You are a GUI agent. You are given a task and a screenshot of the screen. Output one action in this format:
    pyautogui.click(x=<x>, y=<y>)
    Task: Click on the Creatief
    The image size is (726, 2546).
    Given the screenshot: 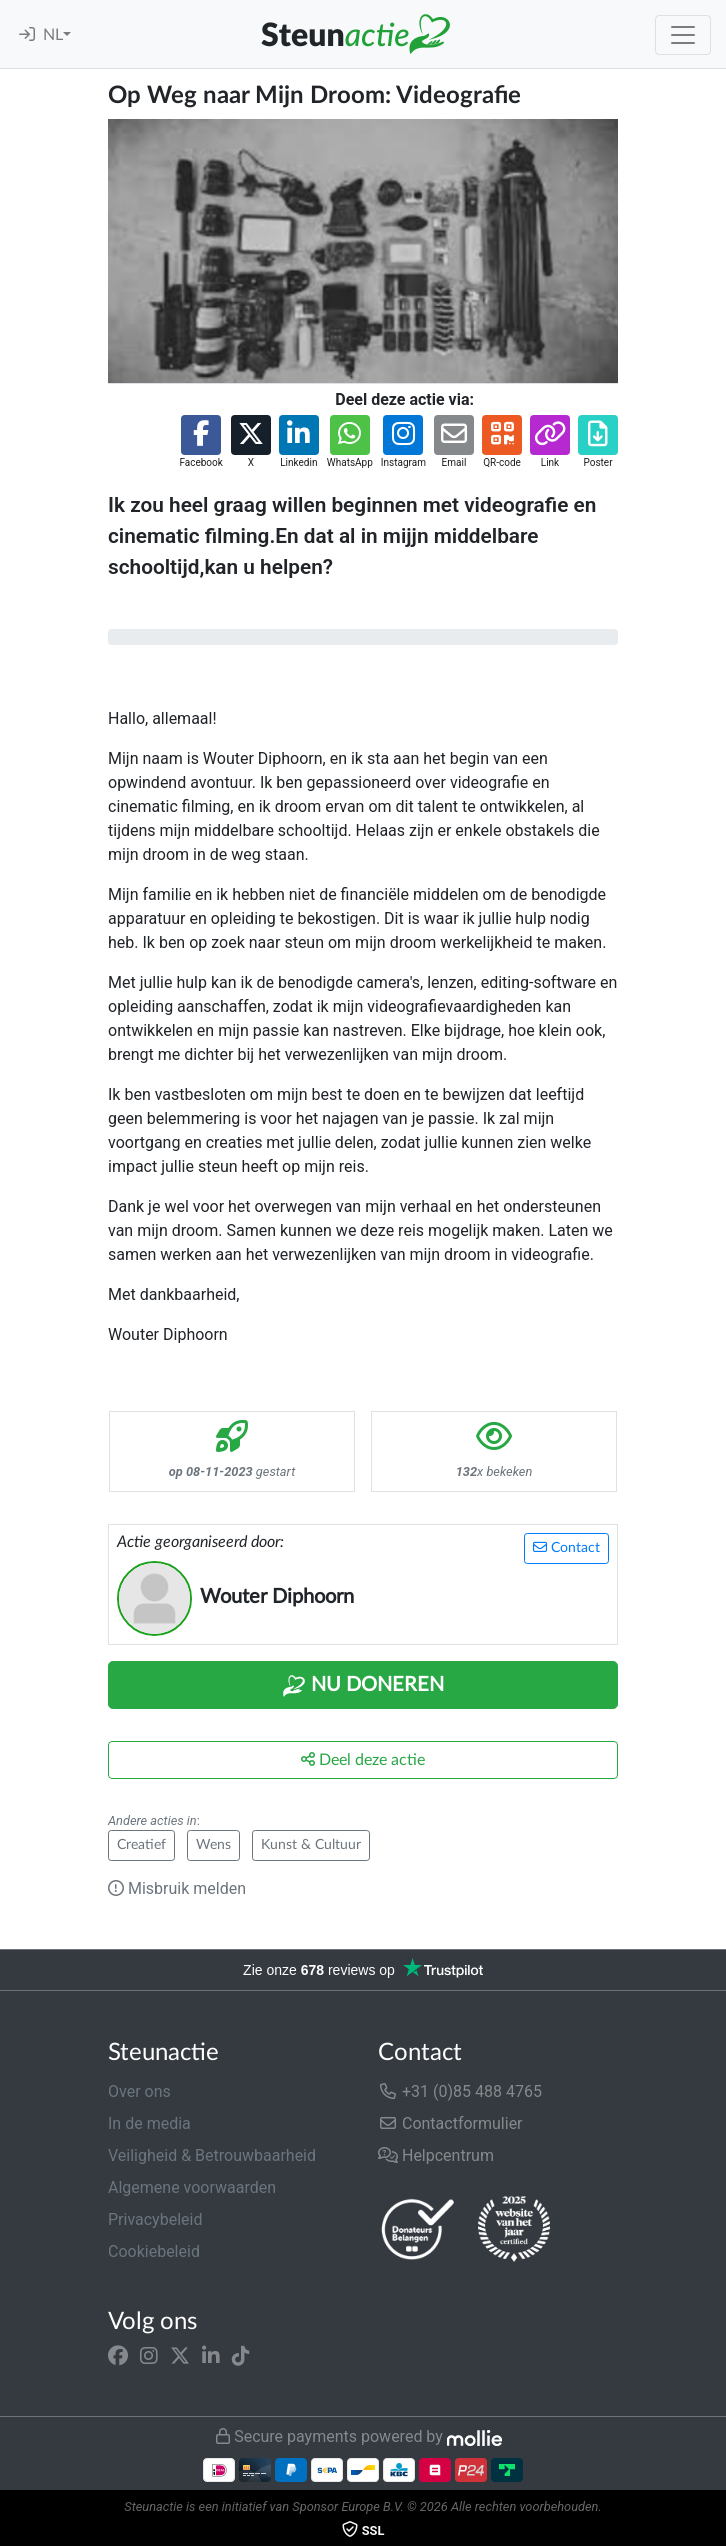 What is the action you would take?
    pyautogui.click(x=141, y=1845)
    